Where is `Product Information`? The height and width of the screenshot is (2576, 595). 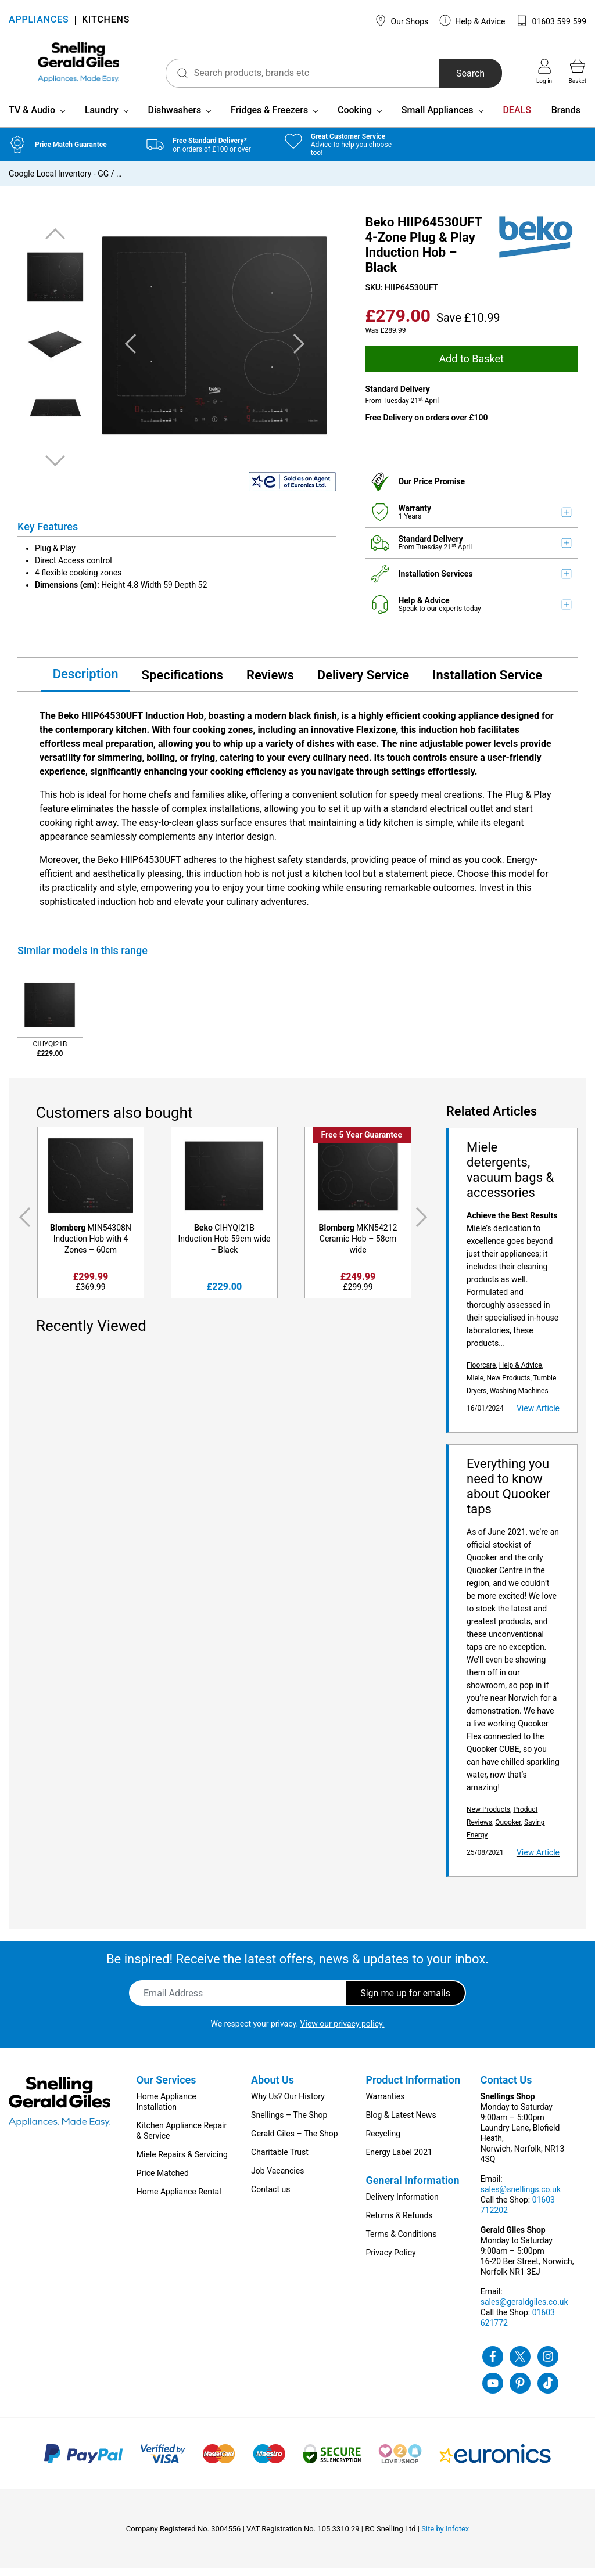
Product Information is located at coordinates (412, 2087).